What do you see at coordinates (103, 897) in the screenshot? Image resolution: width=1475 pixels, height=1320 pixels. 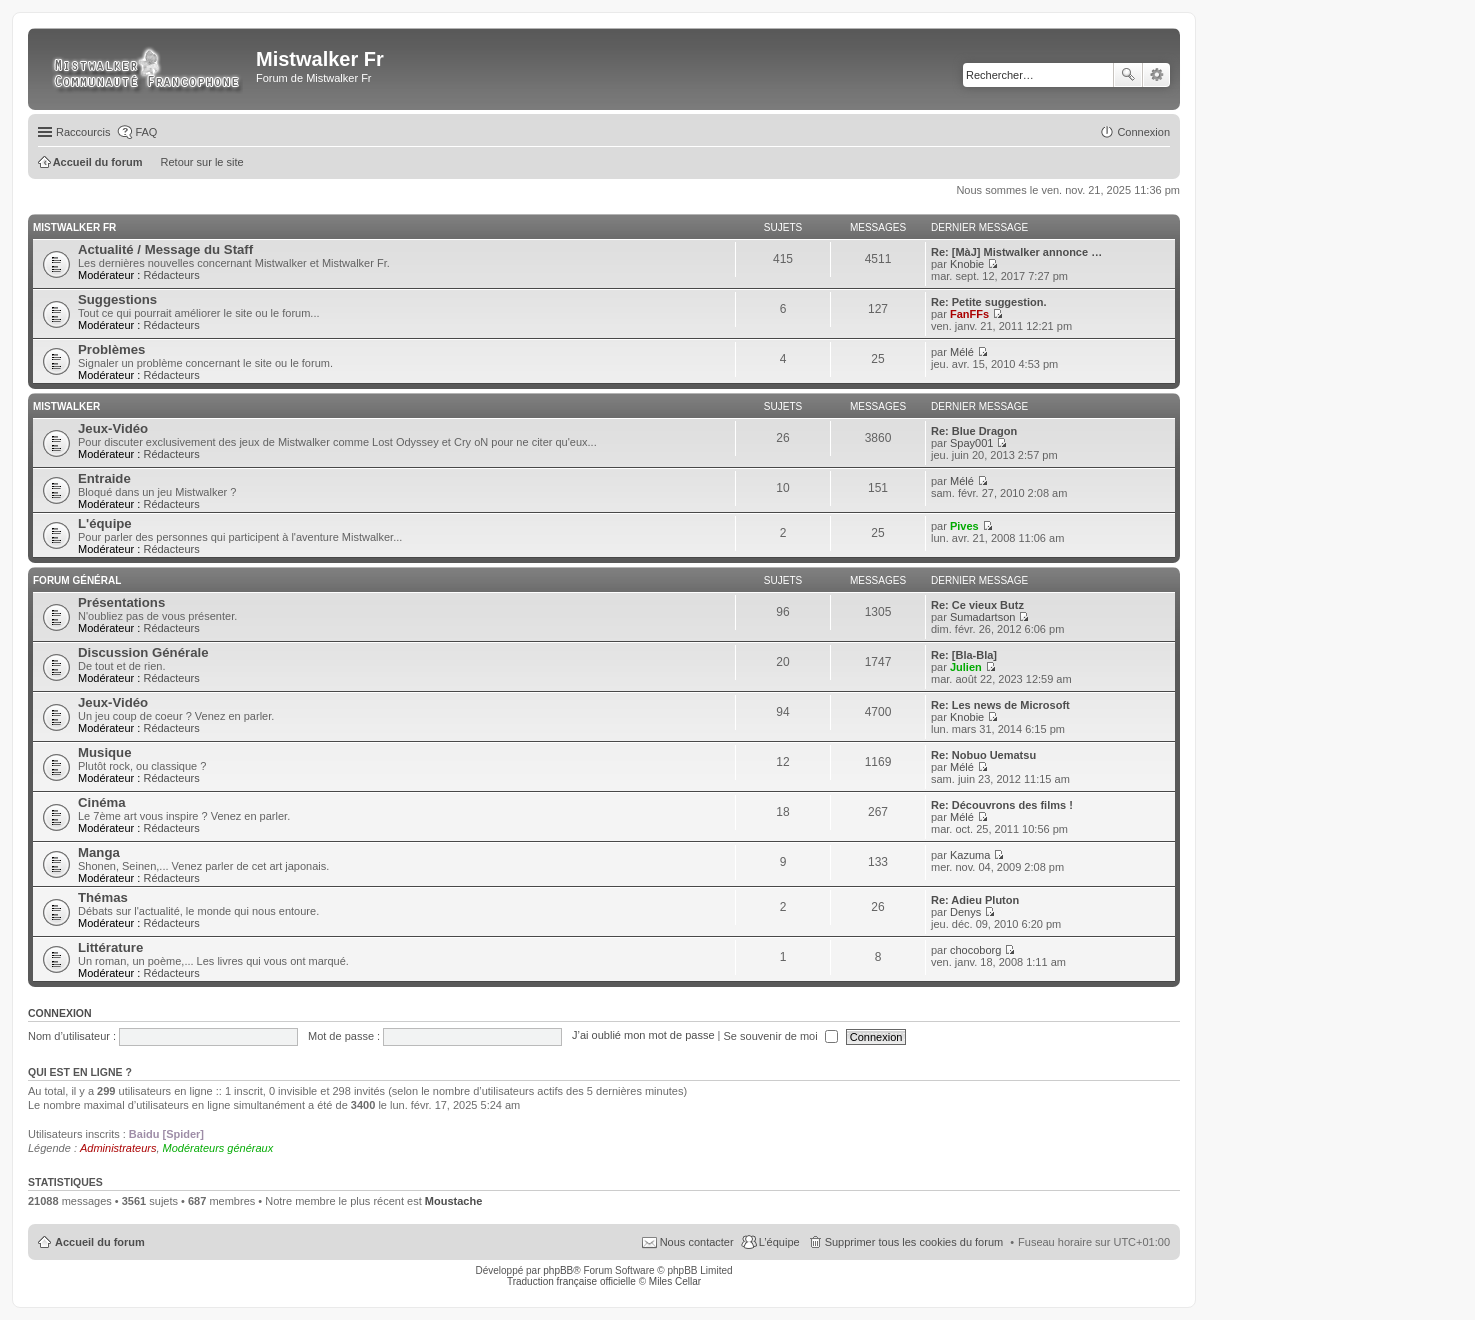 I see `Thémas` at bounding box center [103, 897].